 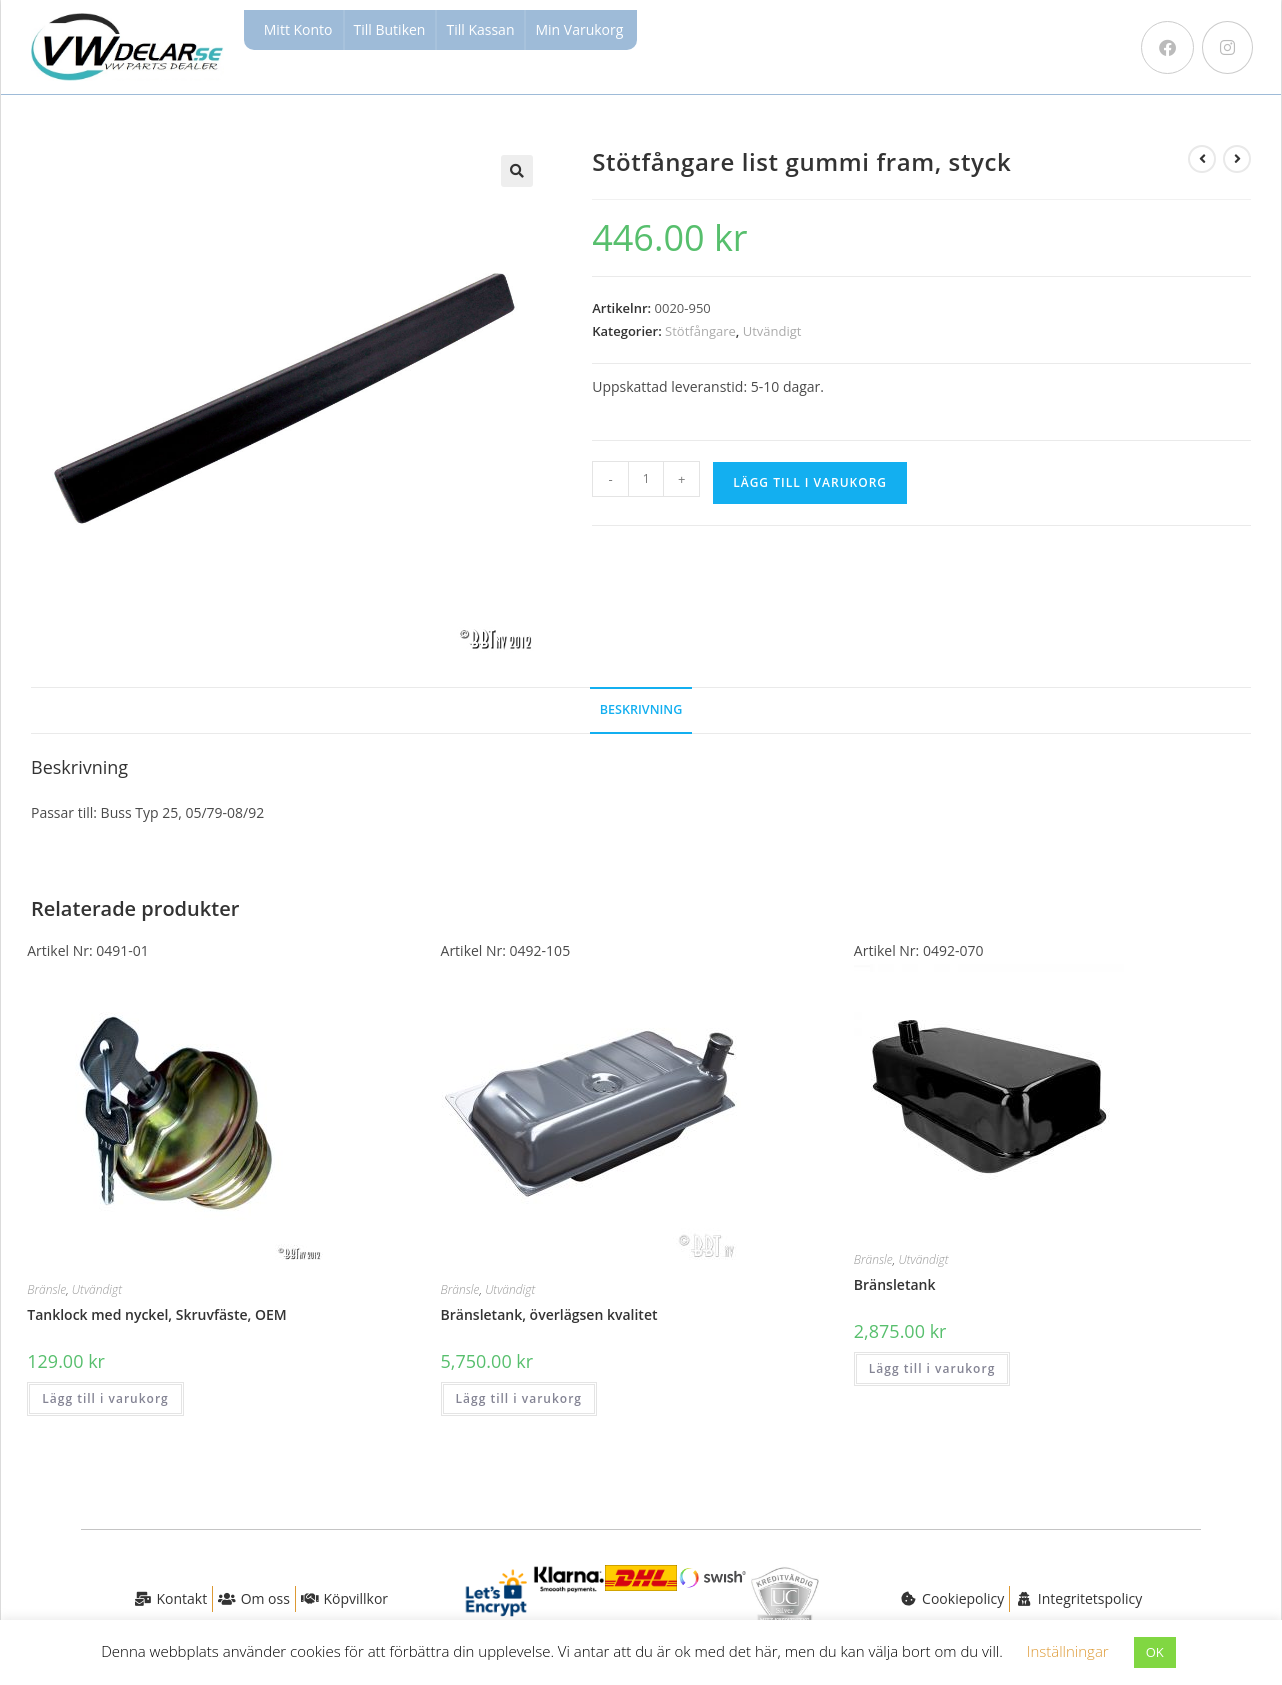 I want to click on Tanklock med nyckel, Skruvfäste, OEM, so click(x=156, y=1314).